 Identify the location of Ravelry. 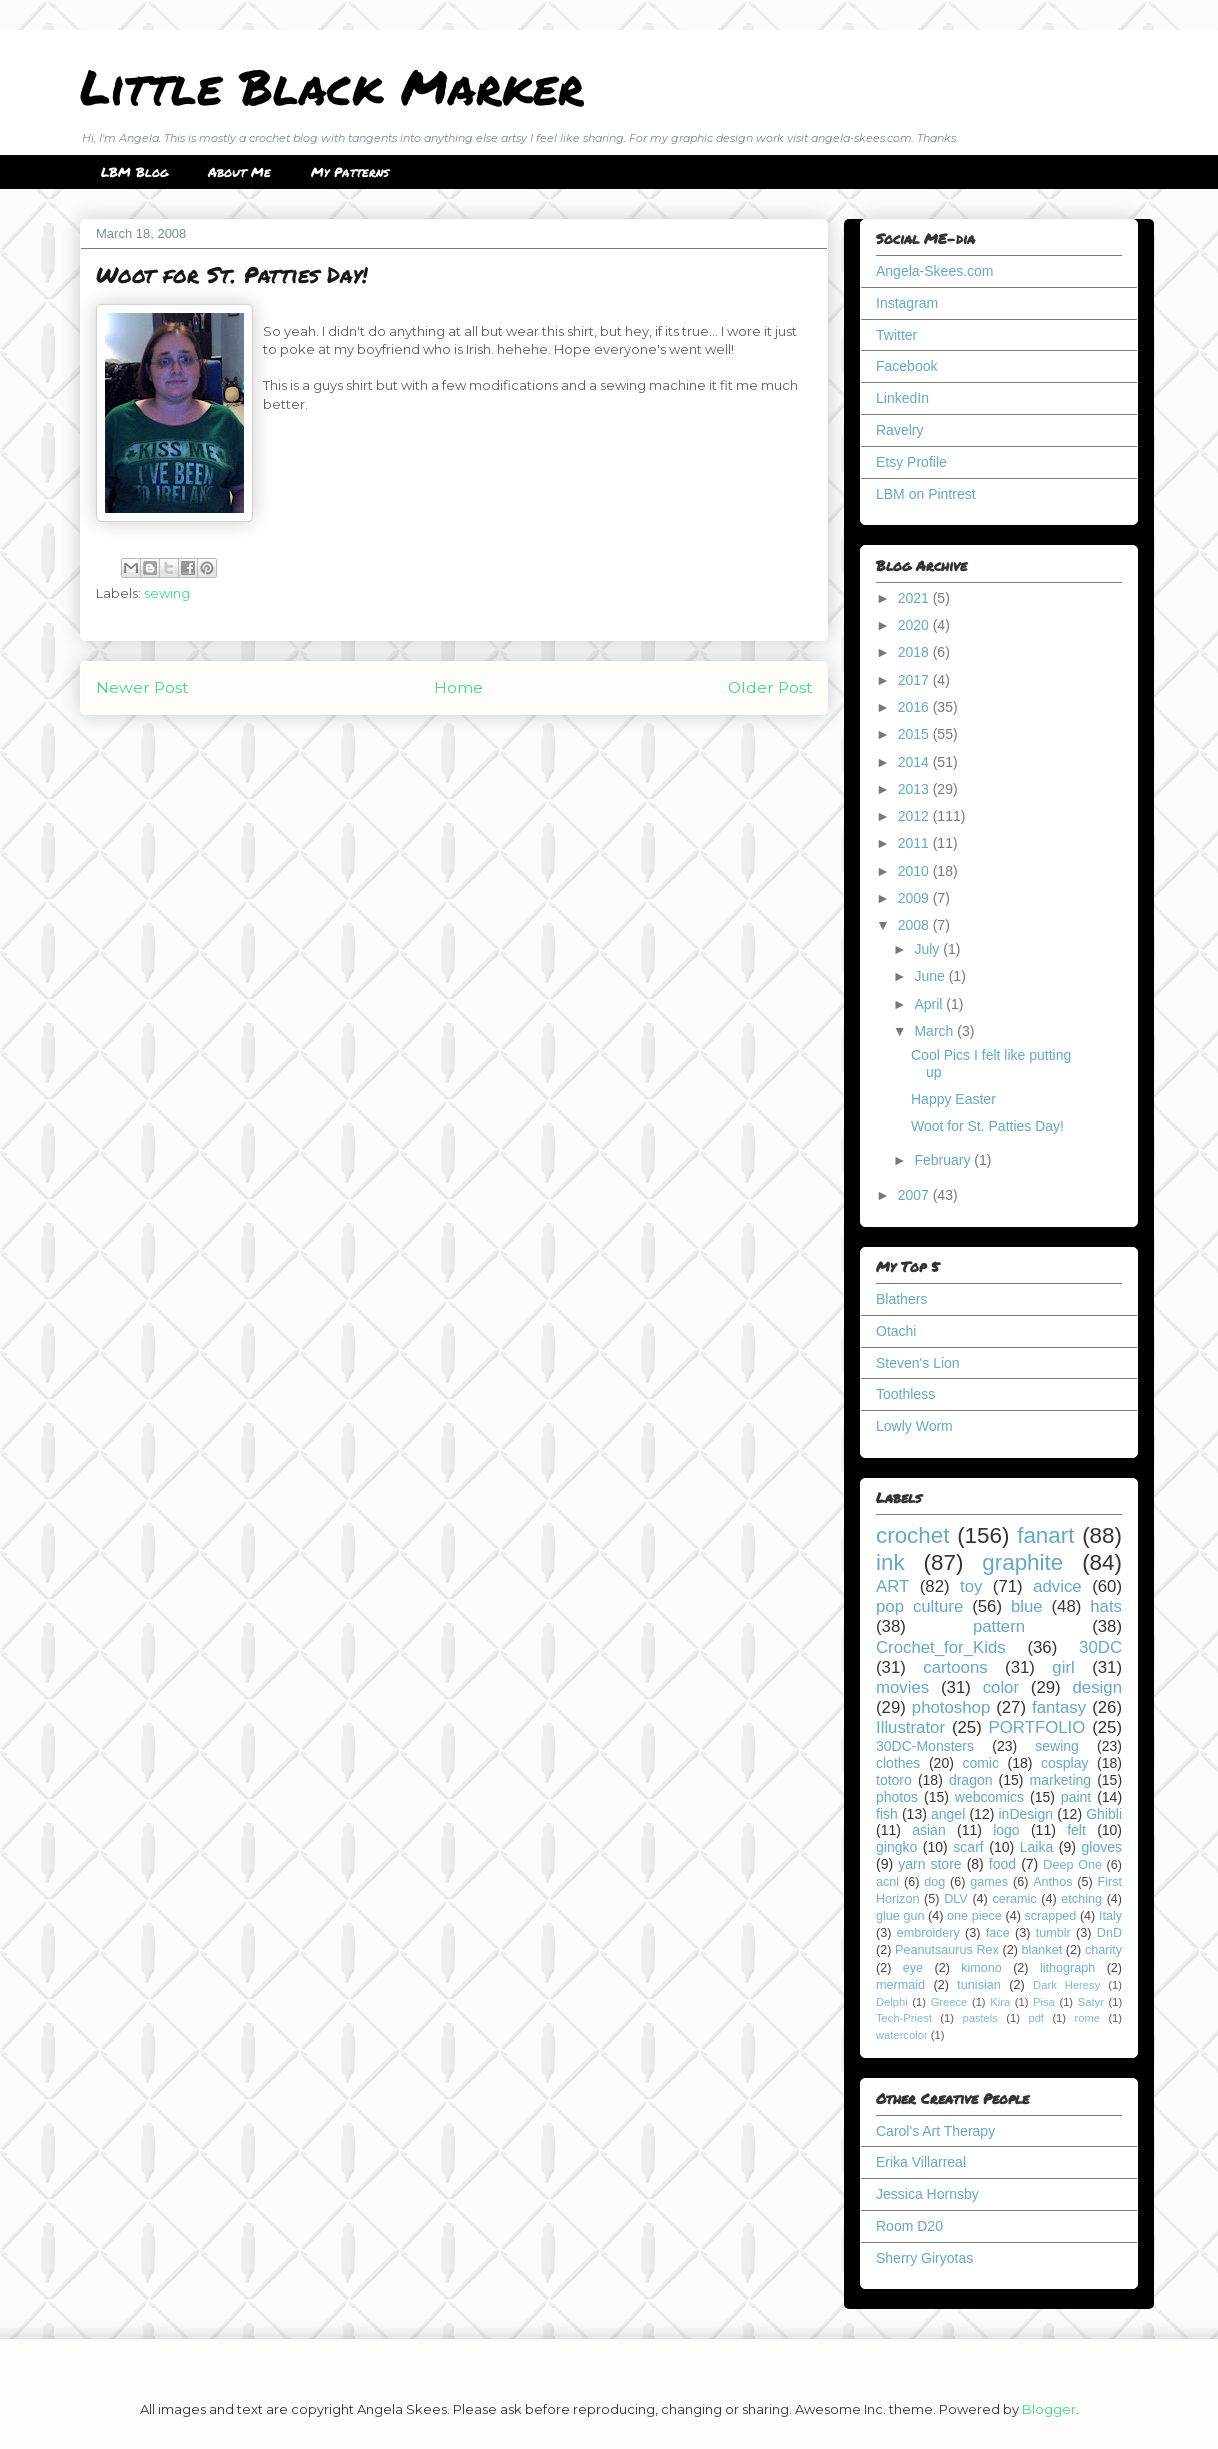
(899, 430).